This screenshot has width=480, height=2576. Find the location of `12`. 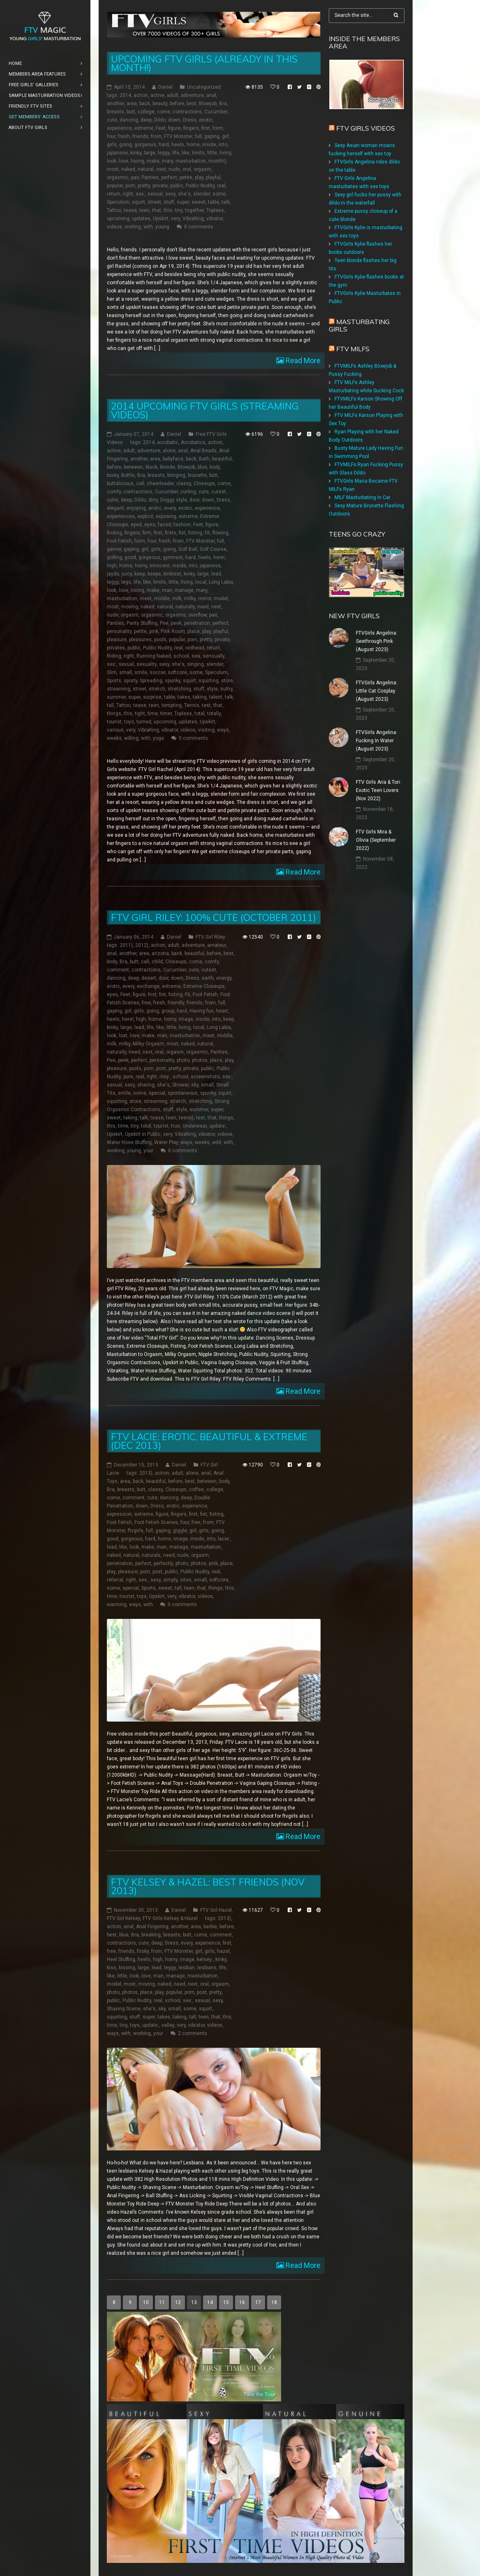

12 is located at coordinates (178, 2302).